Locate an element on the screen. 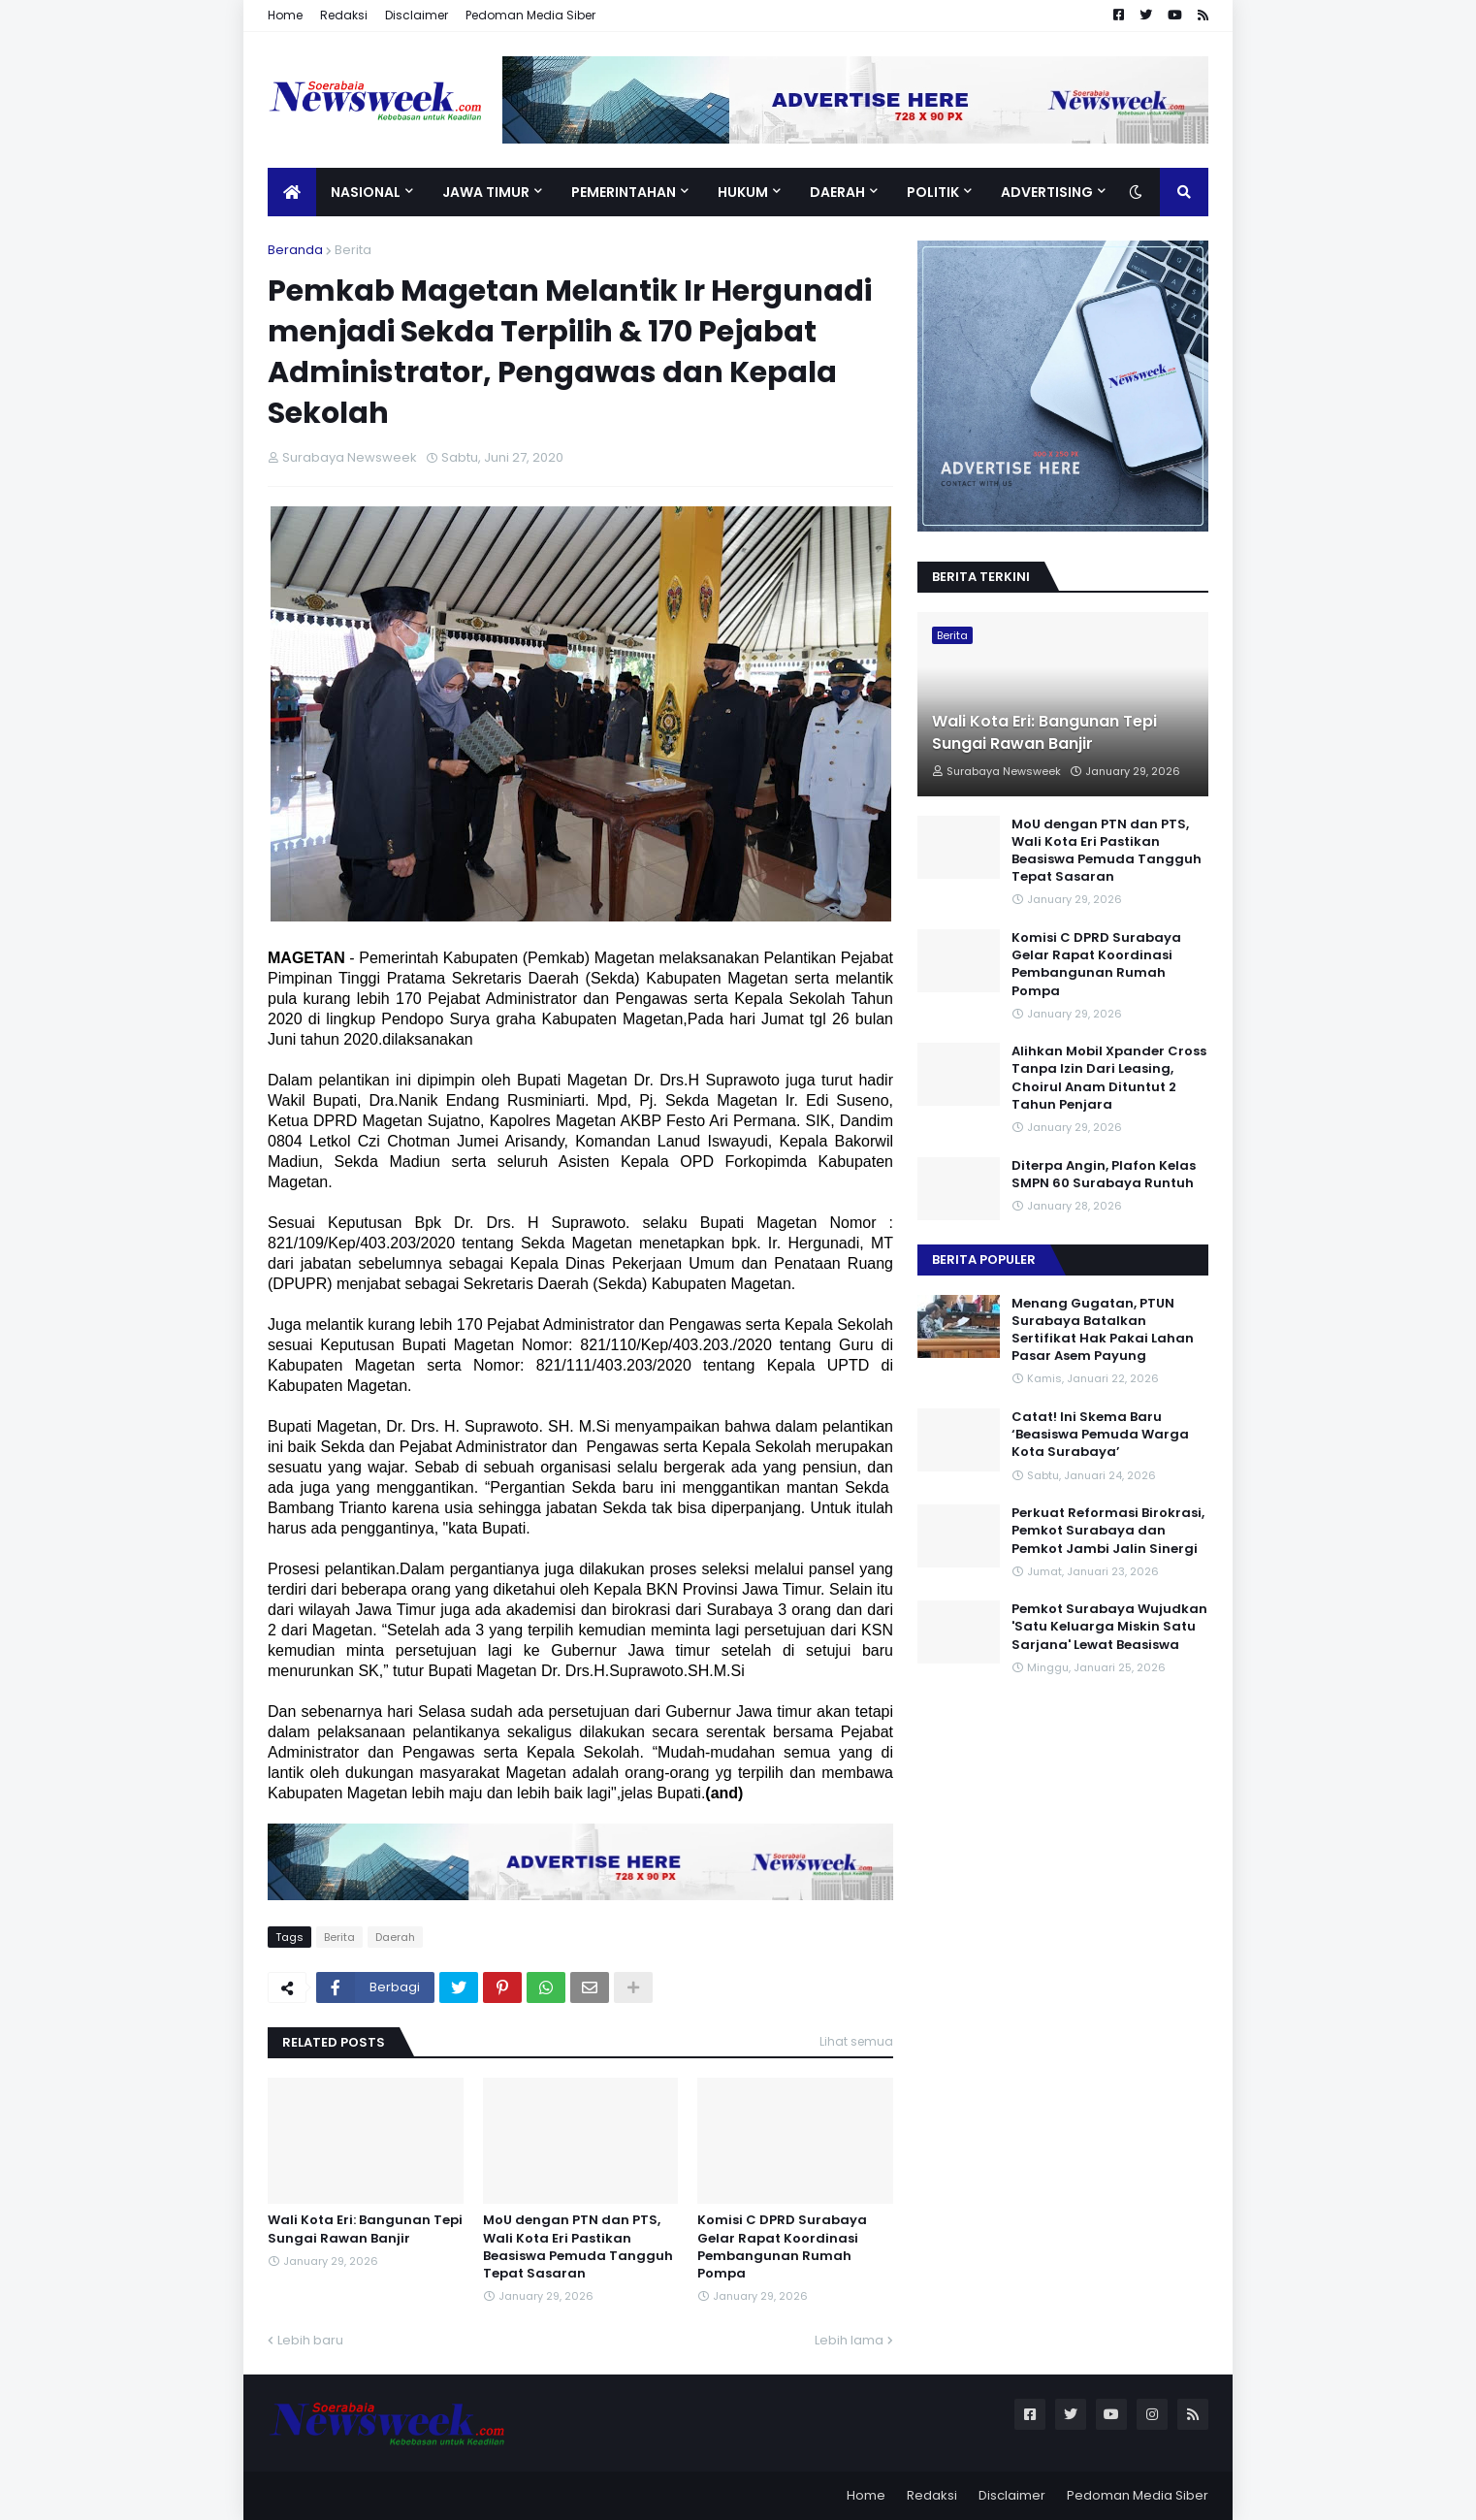  Pemkot Surabaya Wujudkan 'Satu Keluarga Miskin Satu Sarjana' Lewat Beasiswa is located at coordinates (1109, 1626).